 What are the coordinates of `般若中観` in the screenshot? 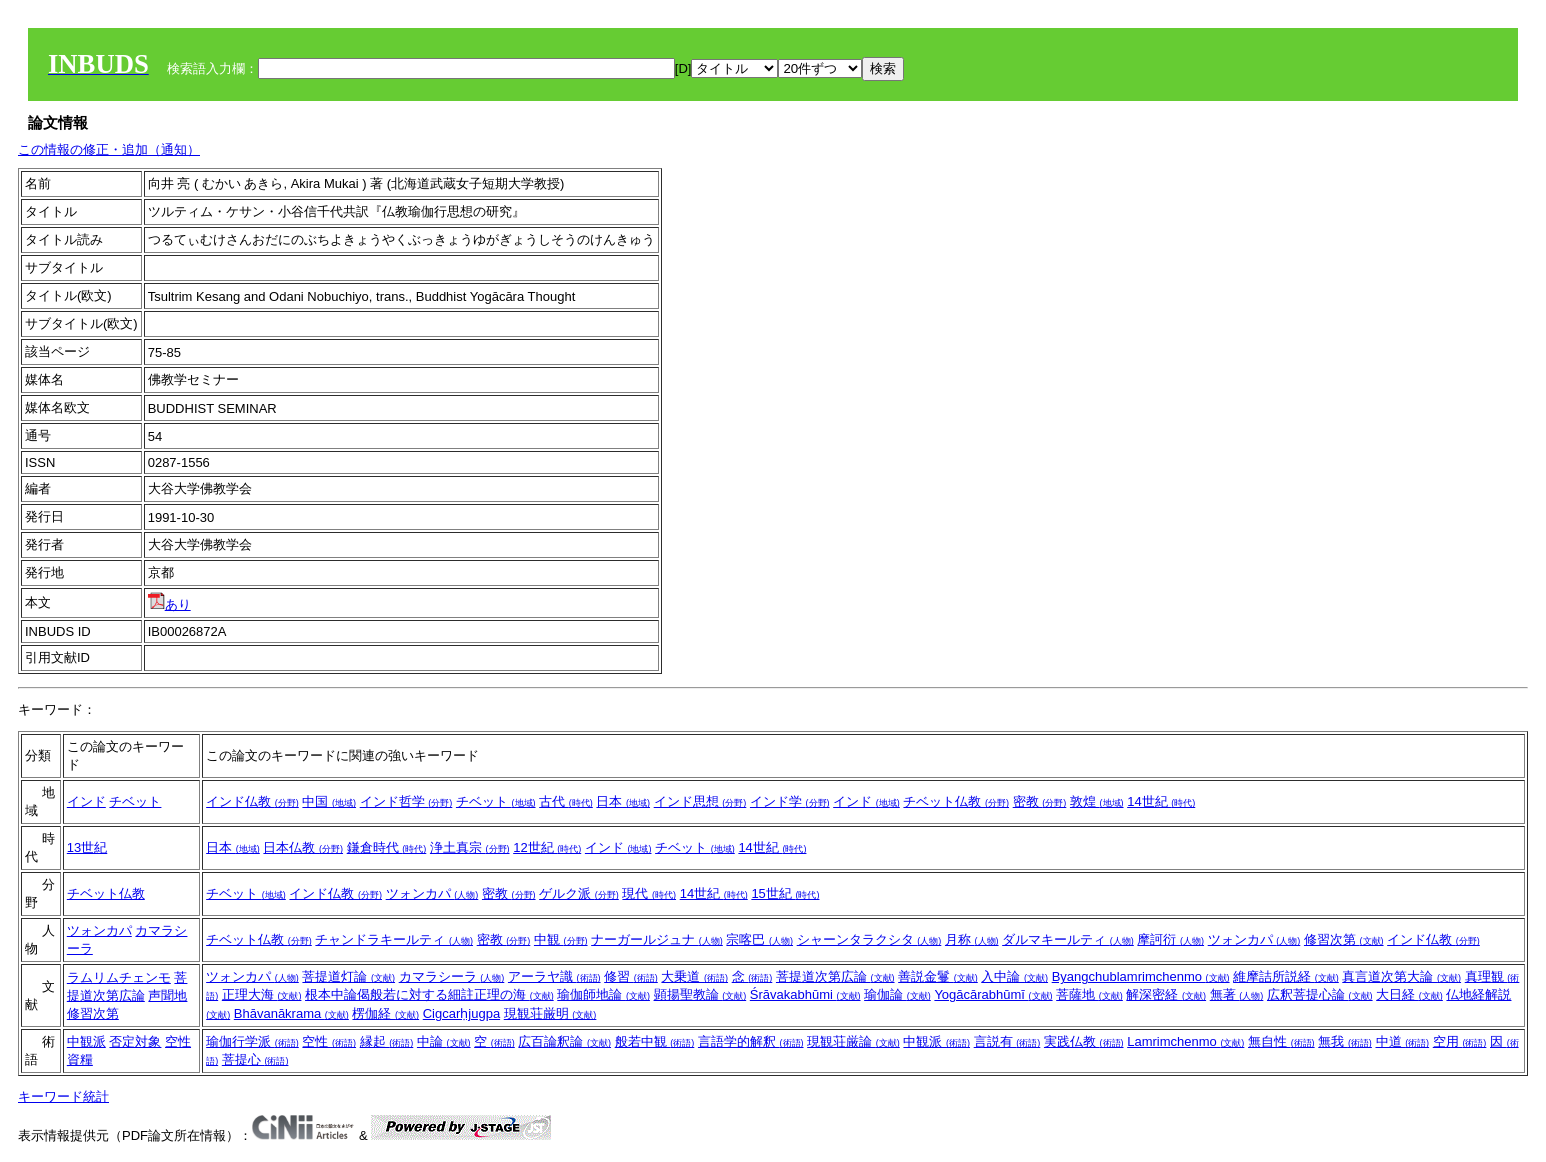 It's located at (655, 1041).